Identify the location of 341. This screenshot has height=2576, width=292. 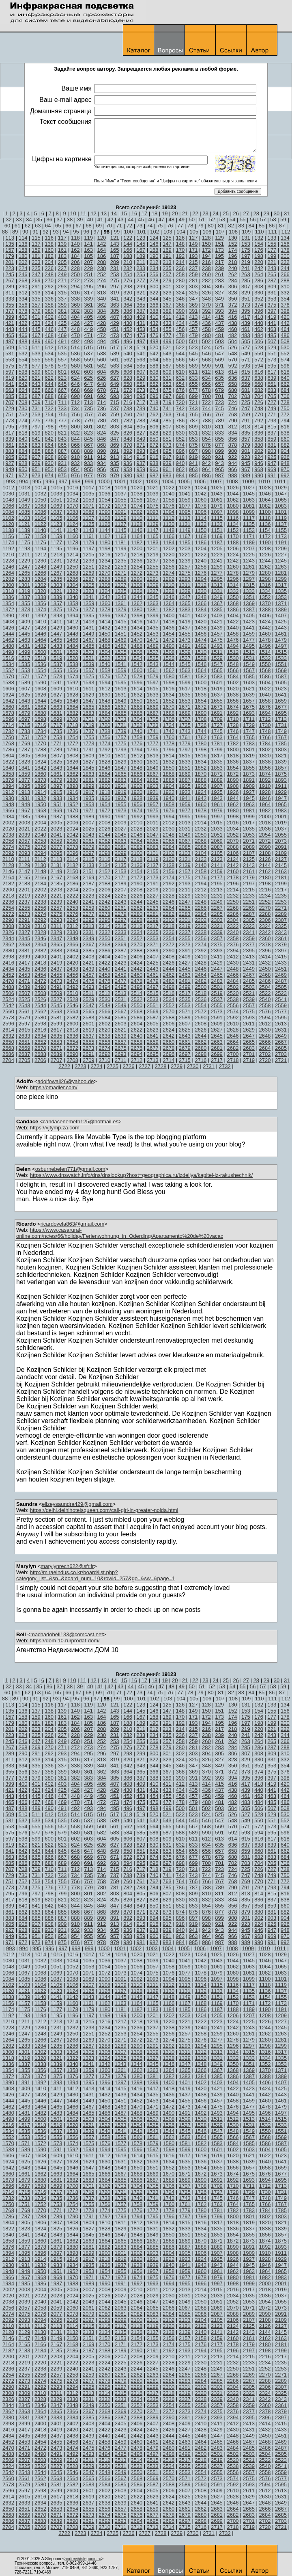
(114, 299).